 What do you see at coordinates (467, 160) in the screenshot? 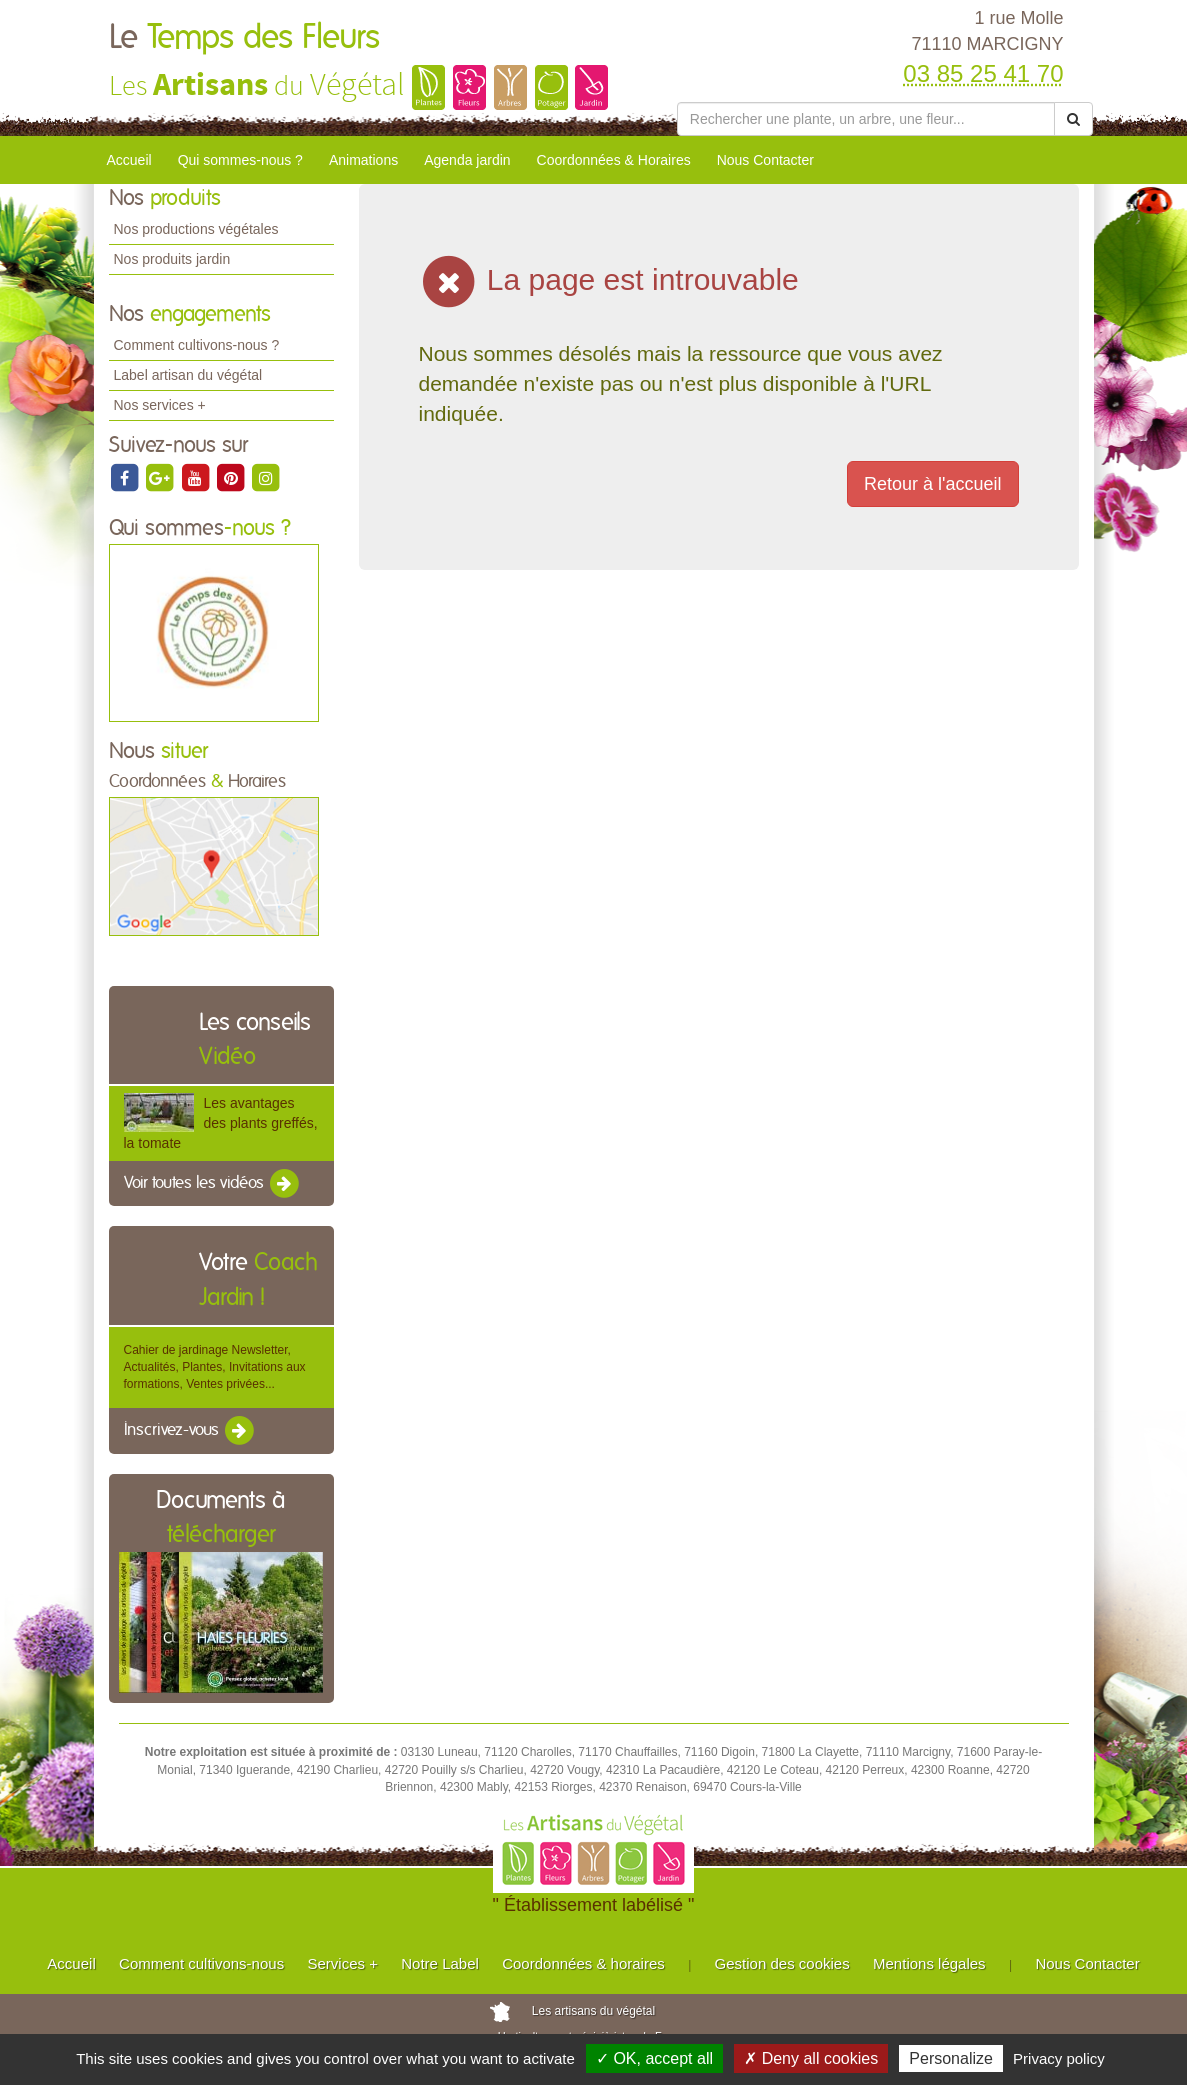
I see `Agenda jardin` at bounding box center [467, 160].